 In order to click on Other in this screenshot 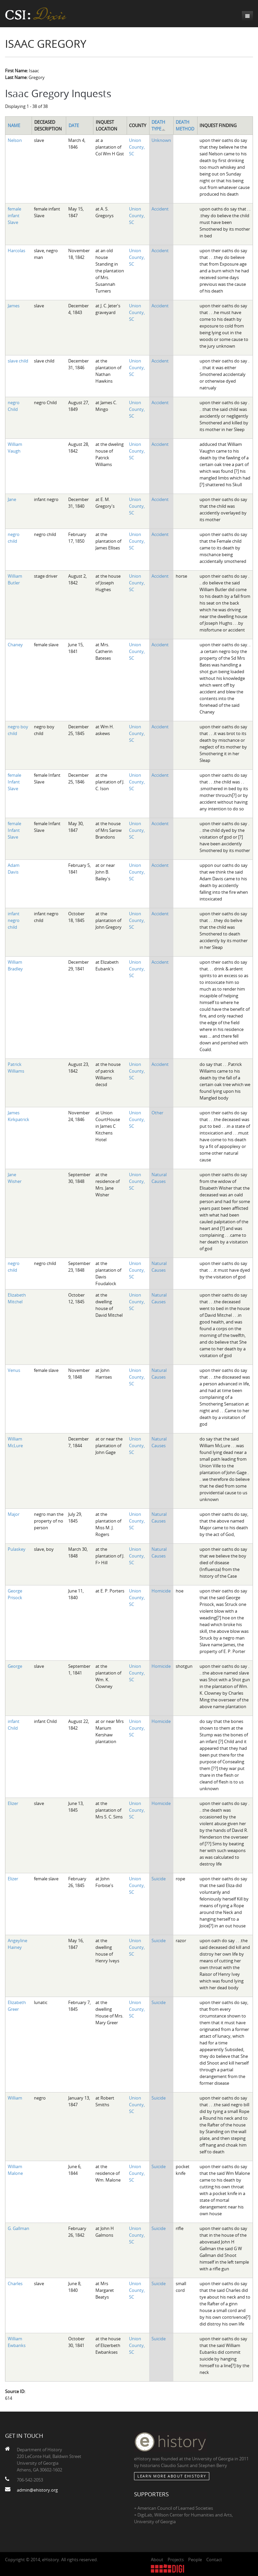, I will do `click(157, 1113)`.